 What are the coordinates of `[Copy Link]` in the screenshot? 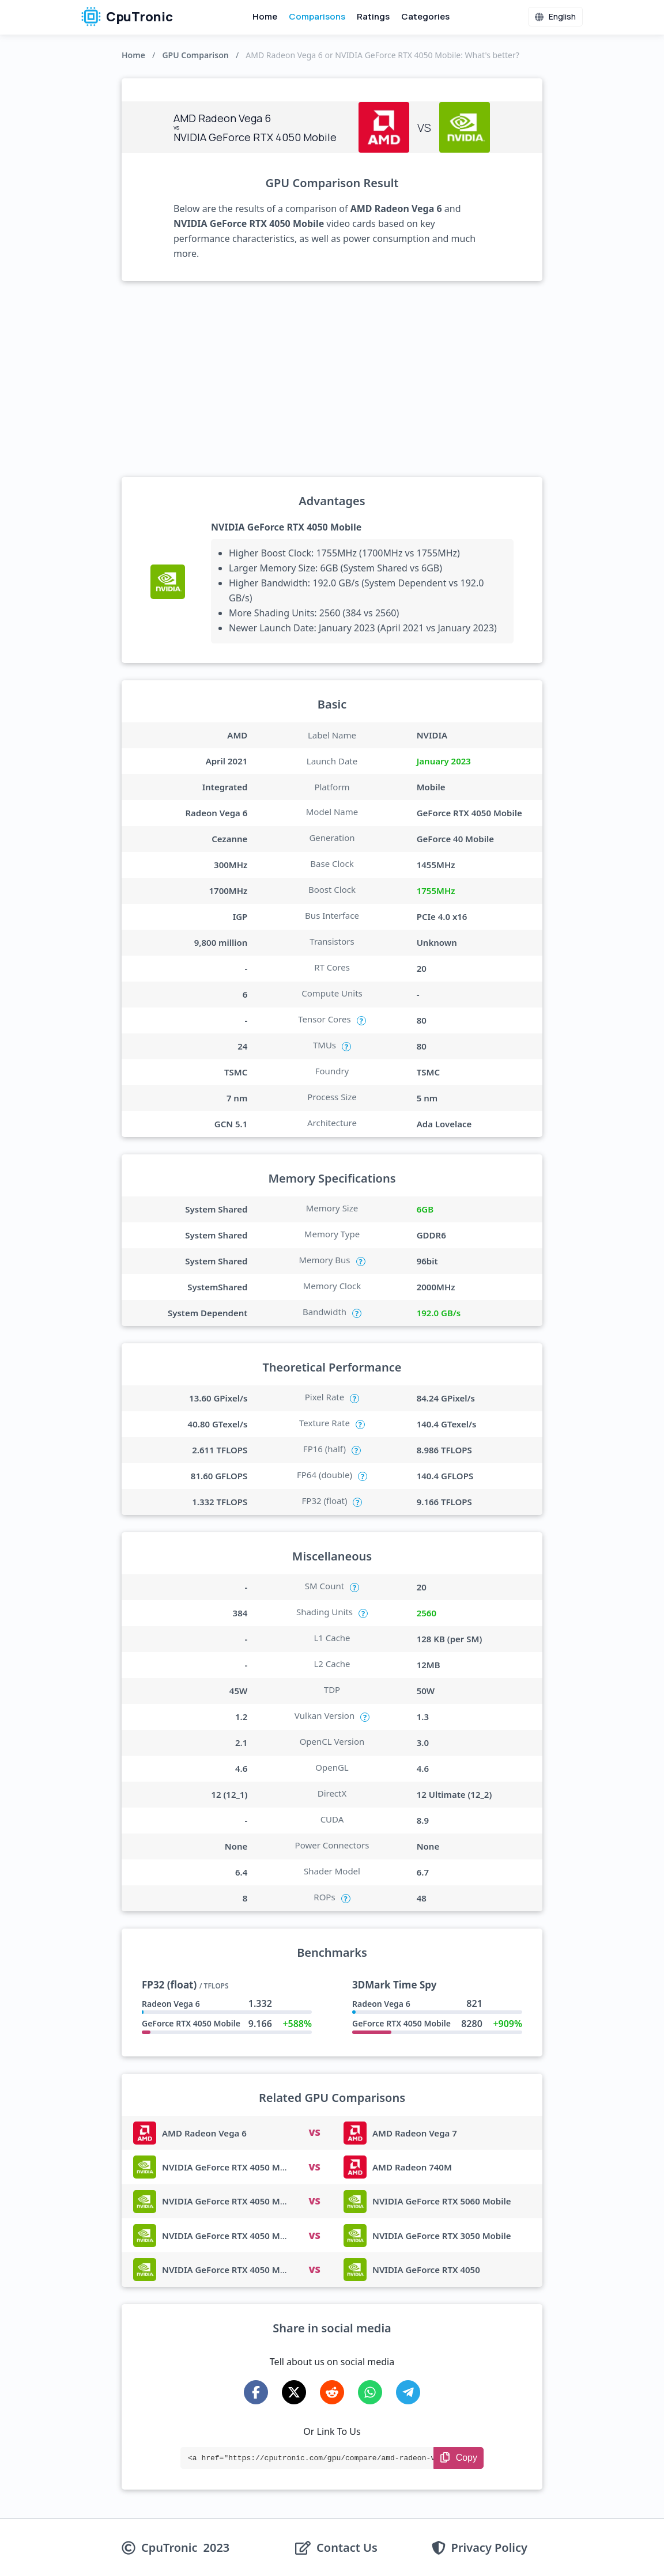 It's located at (458, 2458).